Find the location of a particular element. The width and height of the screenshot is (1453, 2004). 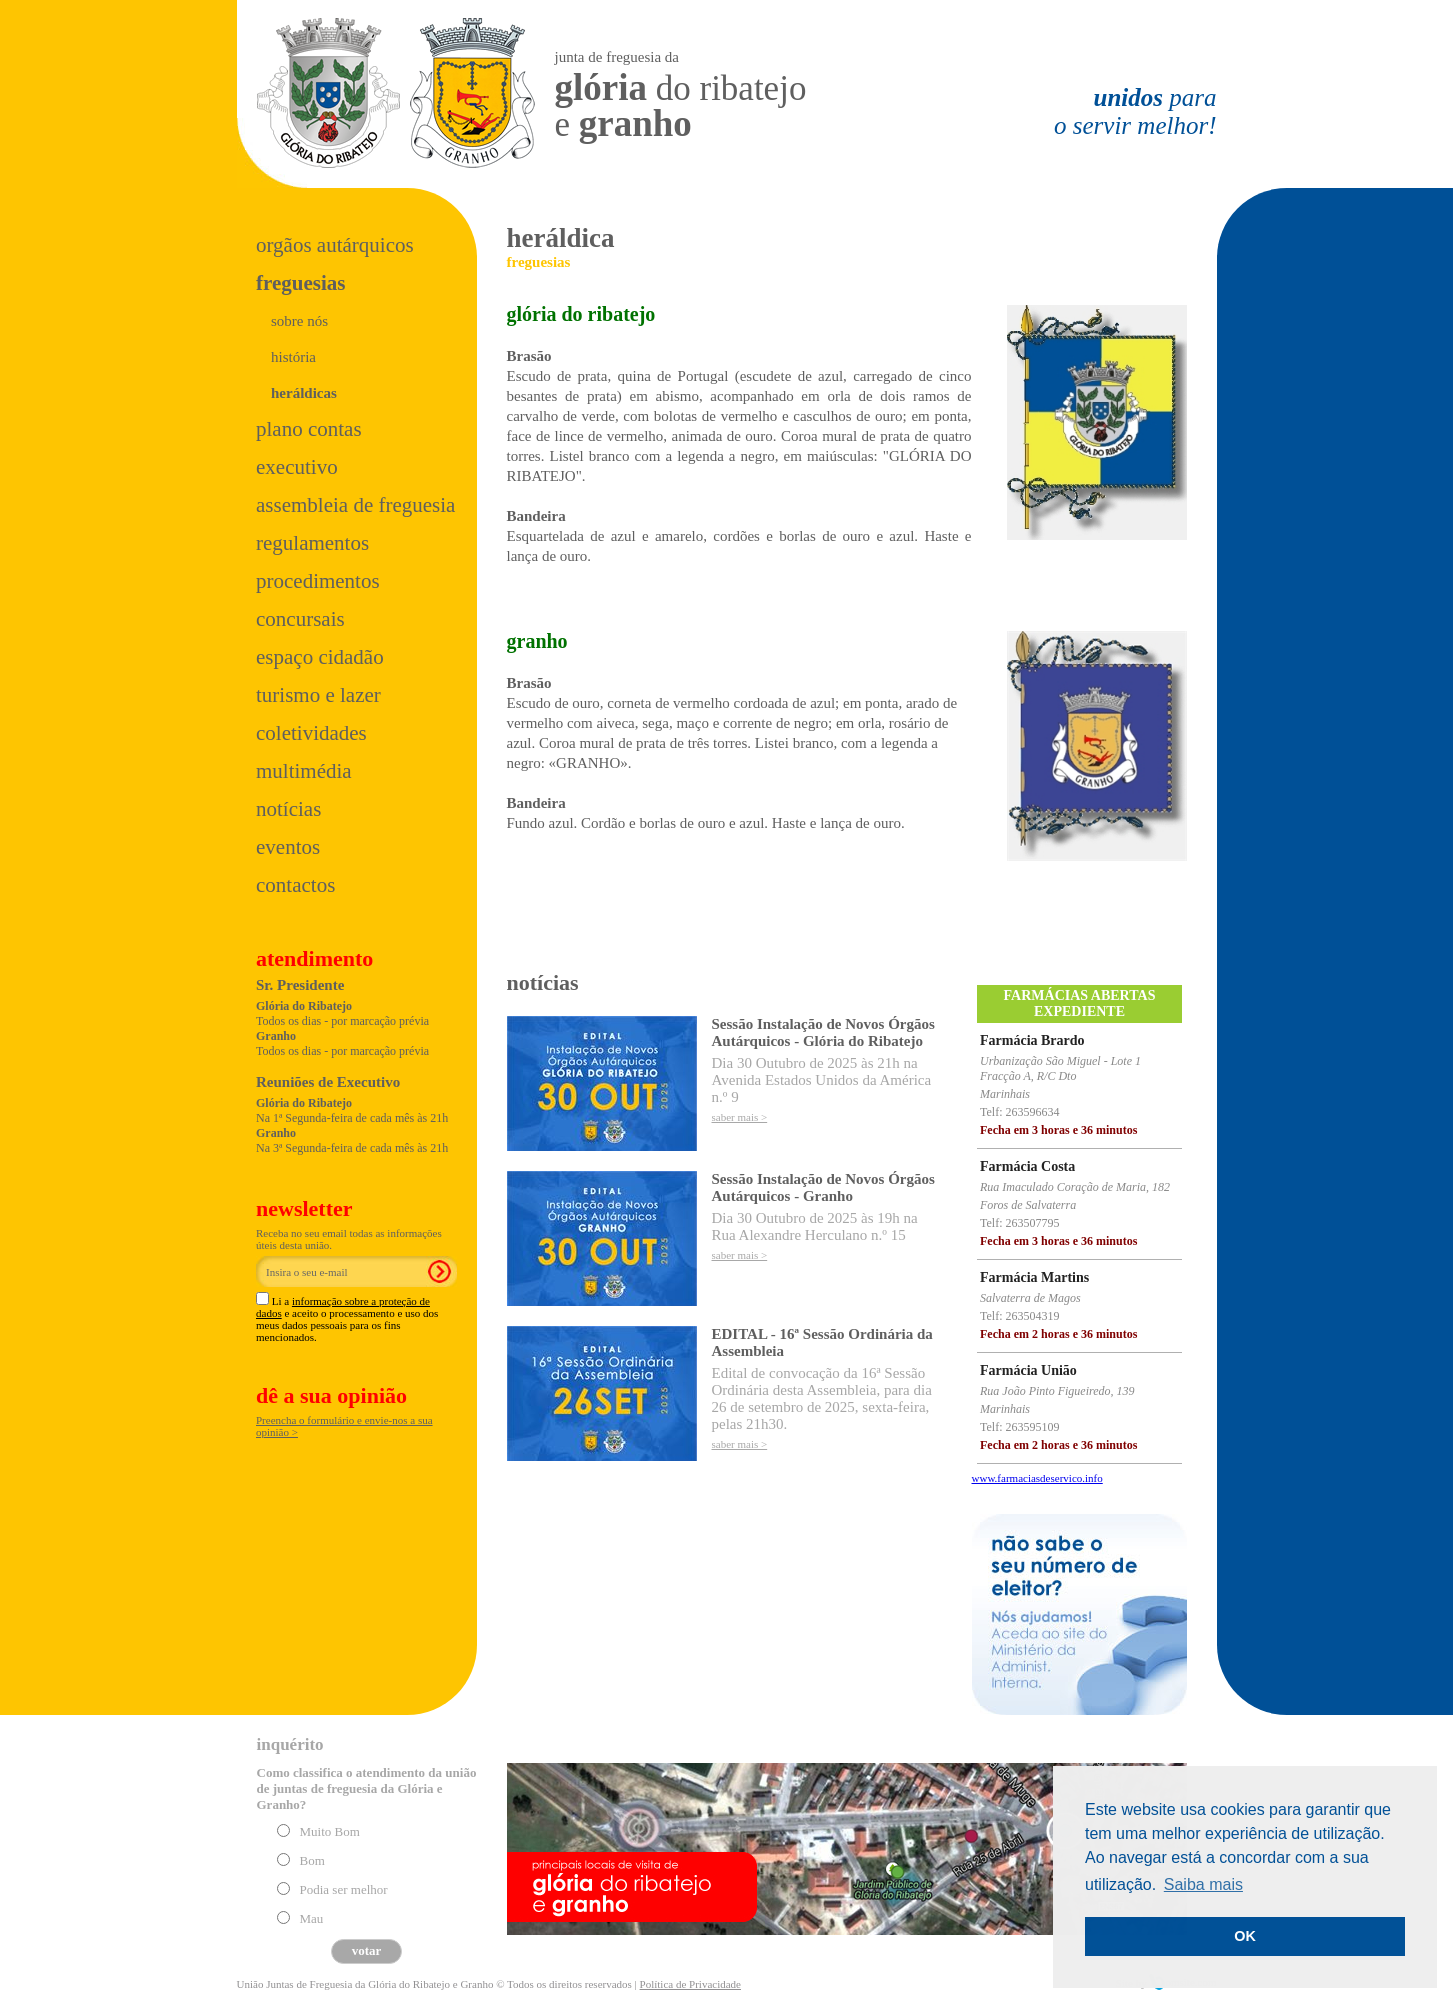

Orgãos Autárquicos is located at coordinates (335, 245).